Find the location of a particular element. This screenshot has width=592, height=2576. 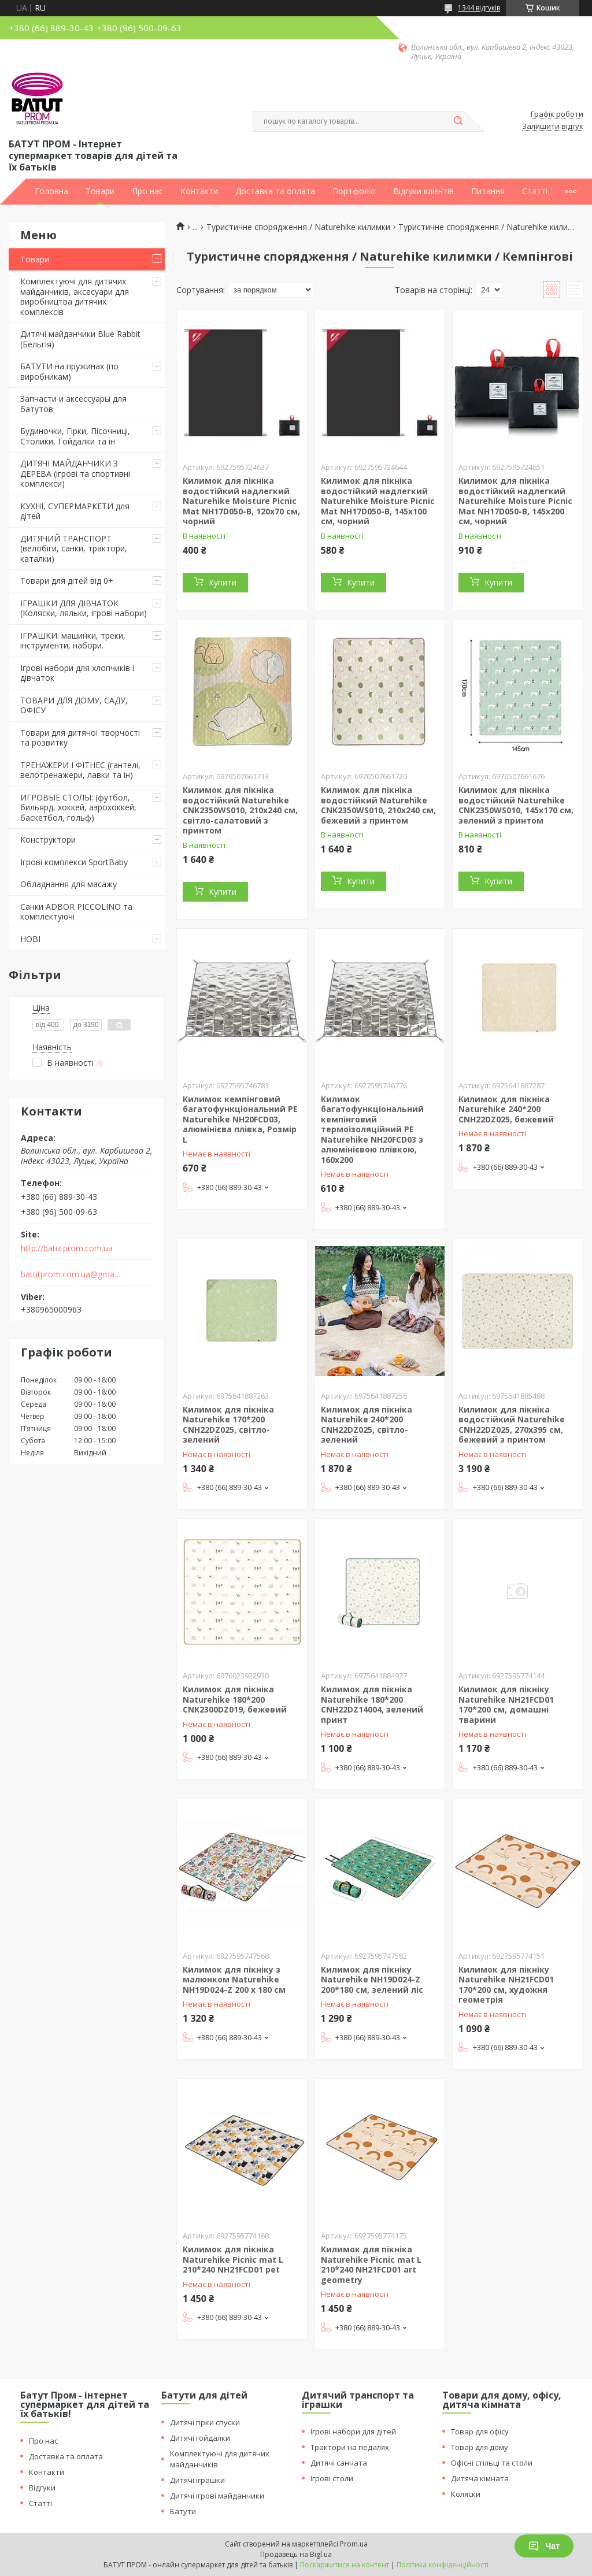

Батути is located at coordinates (183, 2511).